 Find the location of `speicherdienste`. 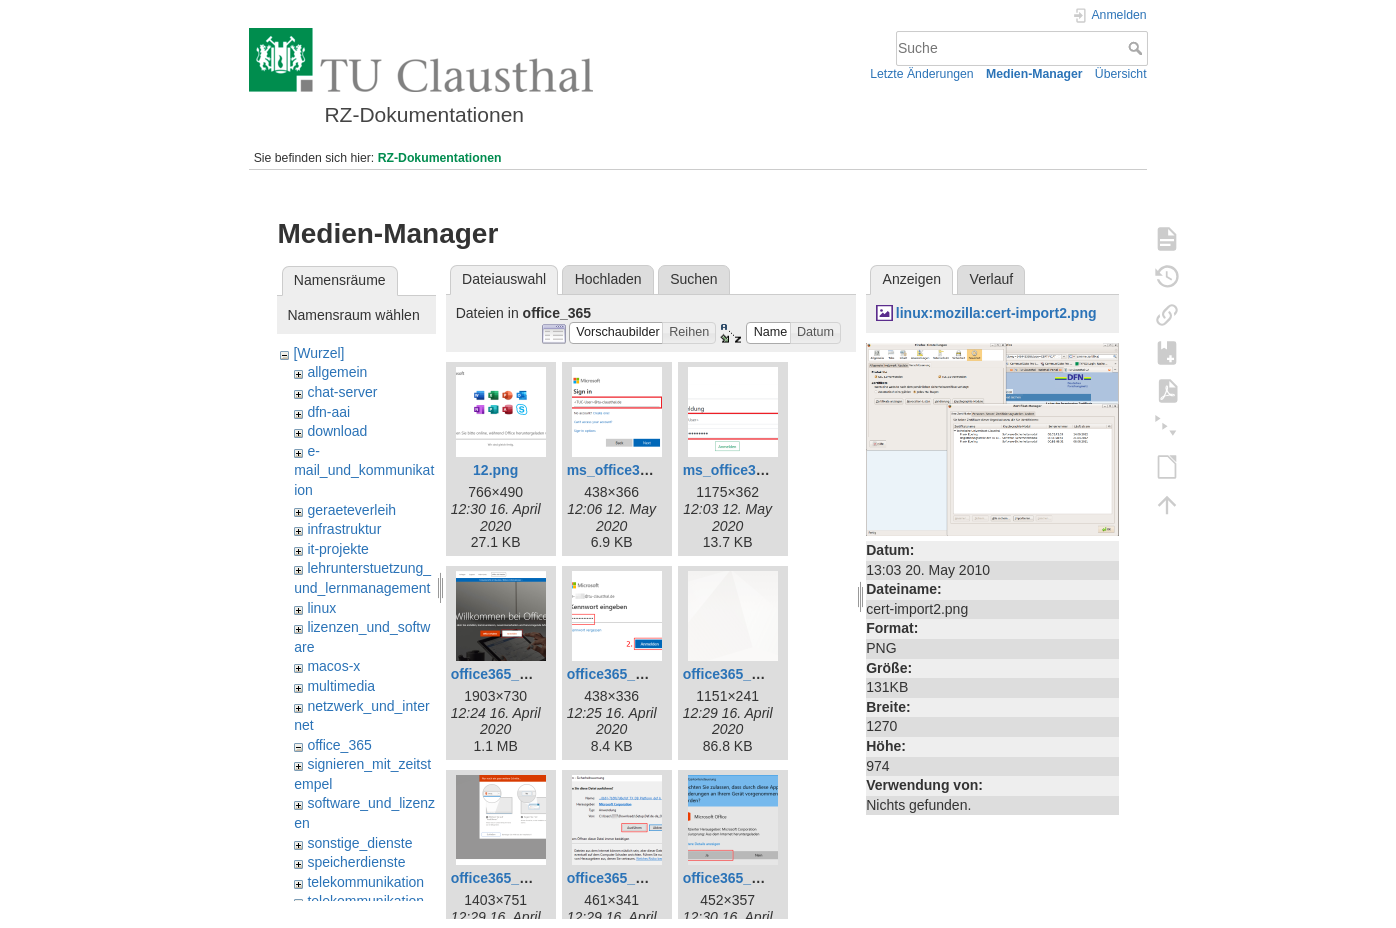

speicherdienste is located at coordinates (356, 862).